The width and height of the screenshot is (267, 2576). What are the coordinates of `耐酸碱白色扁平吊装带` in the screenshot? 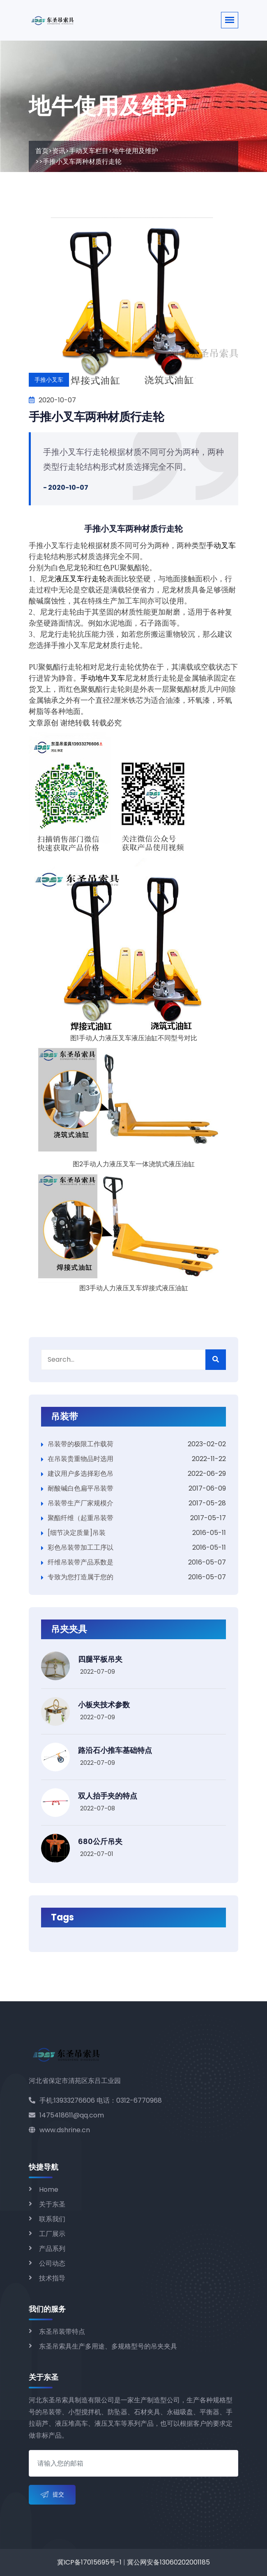 It's located at (80, 1488).